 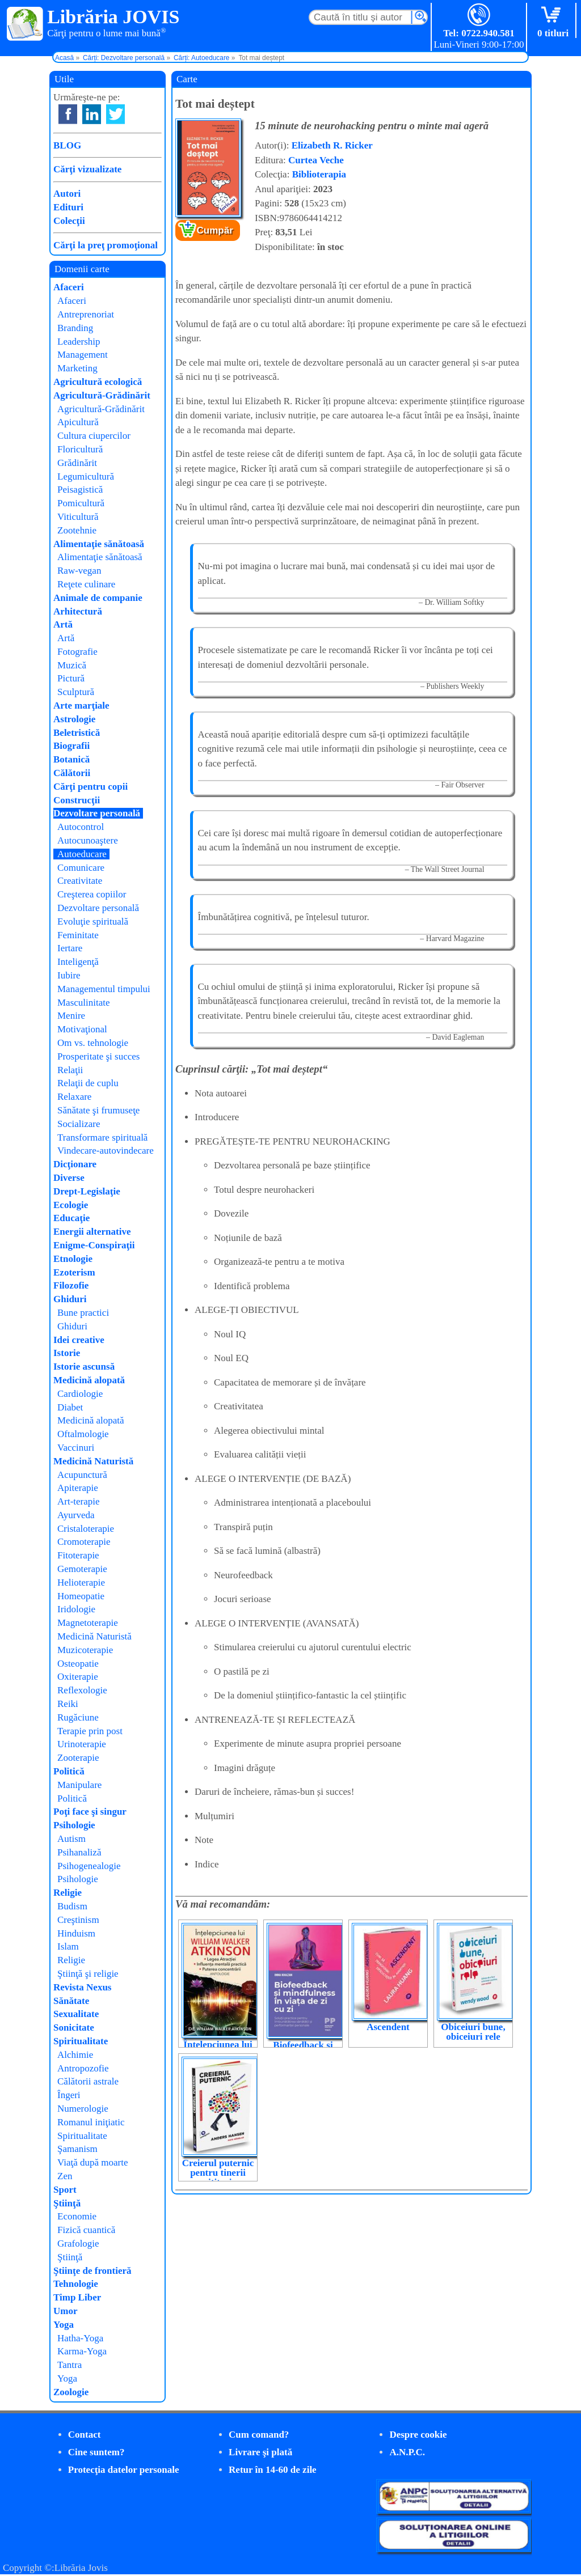 I want to click on Osteopatie, so click(x=78, y=1663).